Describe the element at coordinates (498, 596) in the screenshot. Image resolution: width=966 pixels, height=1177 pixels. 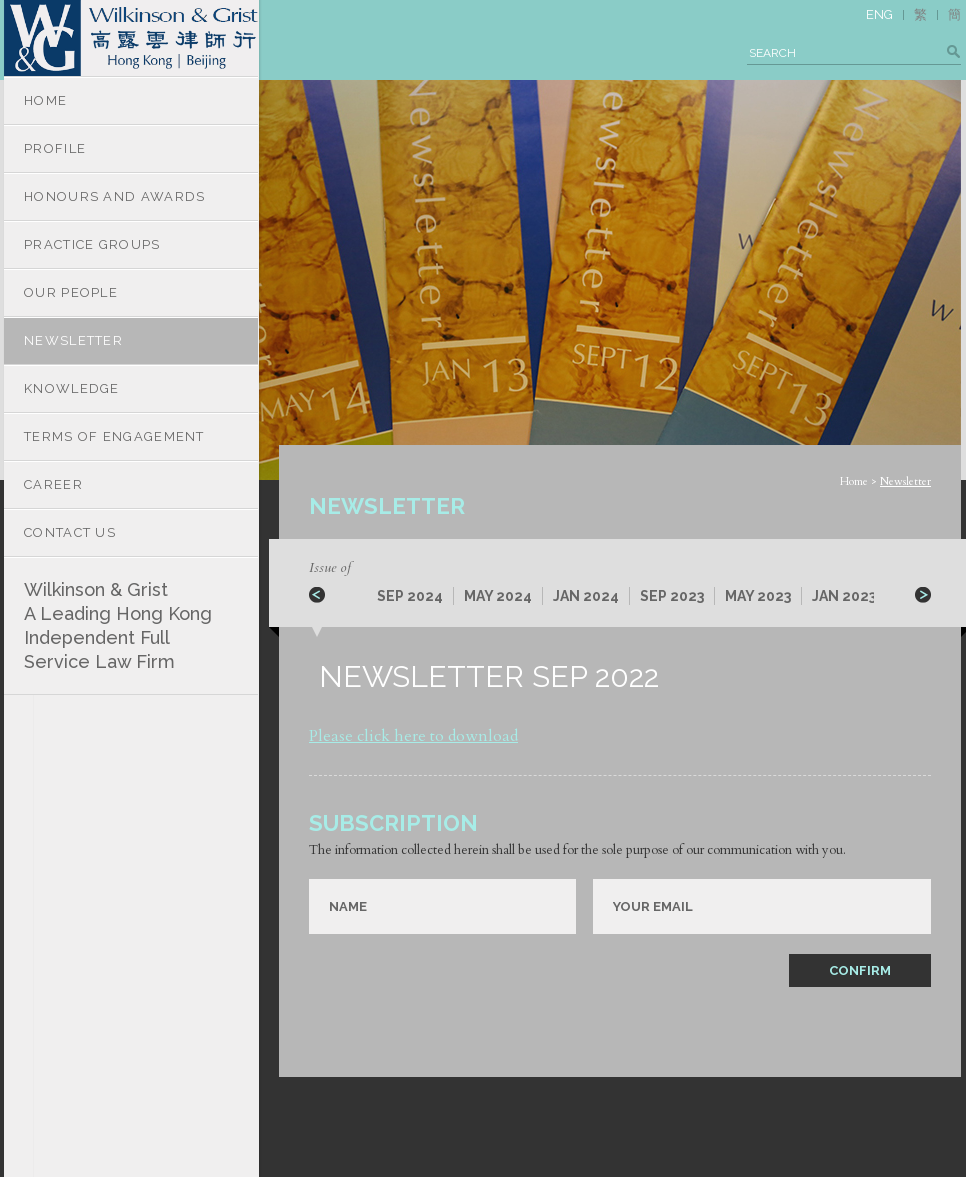
I see `MAY 2024` at that location.